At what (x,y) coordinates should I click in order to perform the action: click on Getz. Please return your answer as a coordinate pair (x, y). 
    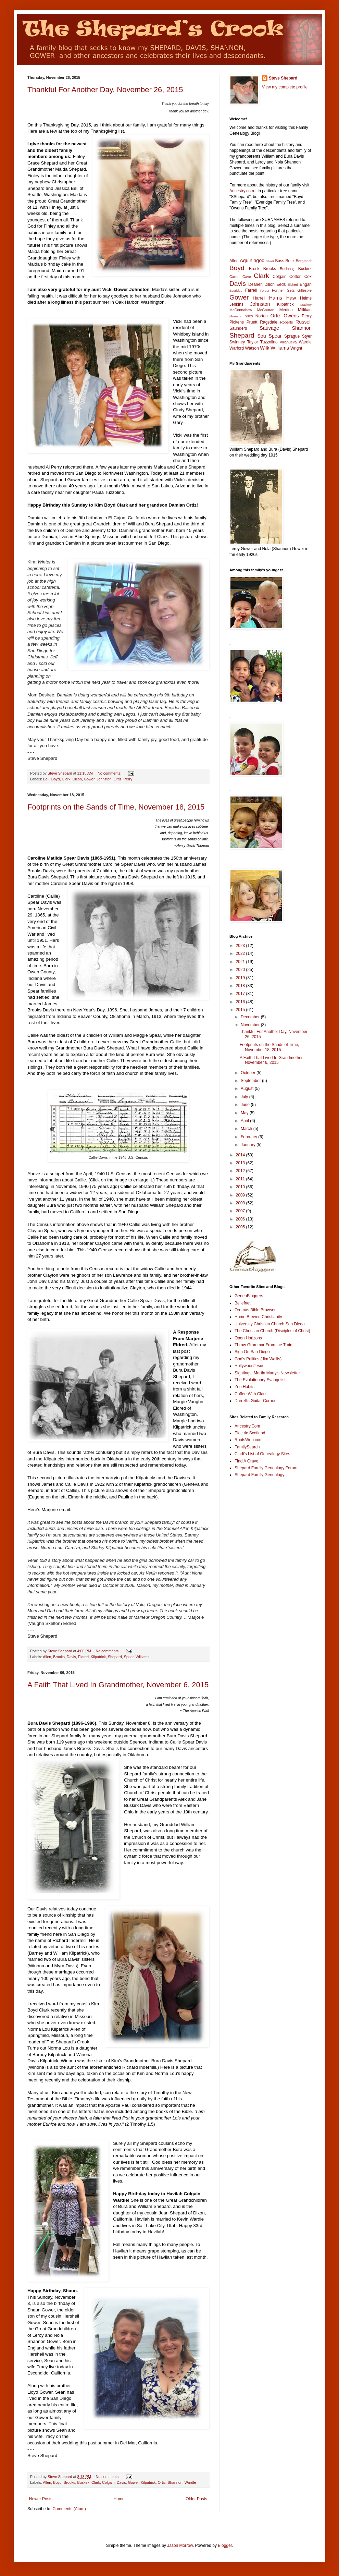
    Looking at the image, I should click on (290, 290).